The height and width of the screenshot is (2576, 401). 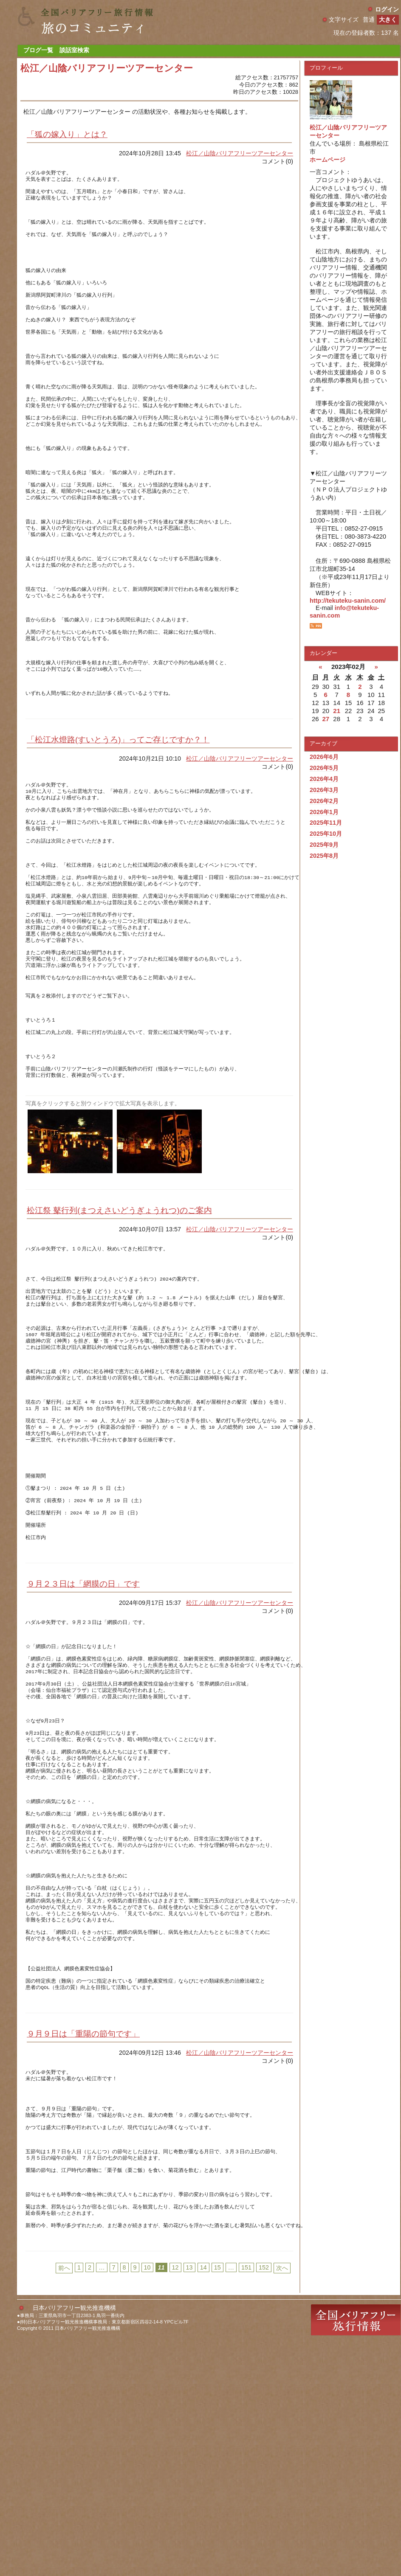 What do you see at coordinates (118, 813) in the screenshot?
I see `「松江水燈路(すいとうろ)」ってご存じですか？！` at bounding box center [118, 813].